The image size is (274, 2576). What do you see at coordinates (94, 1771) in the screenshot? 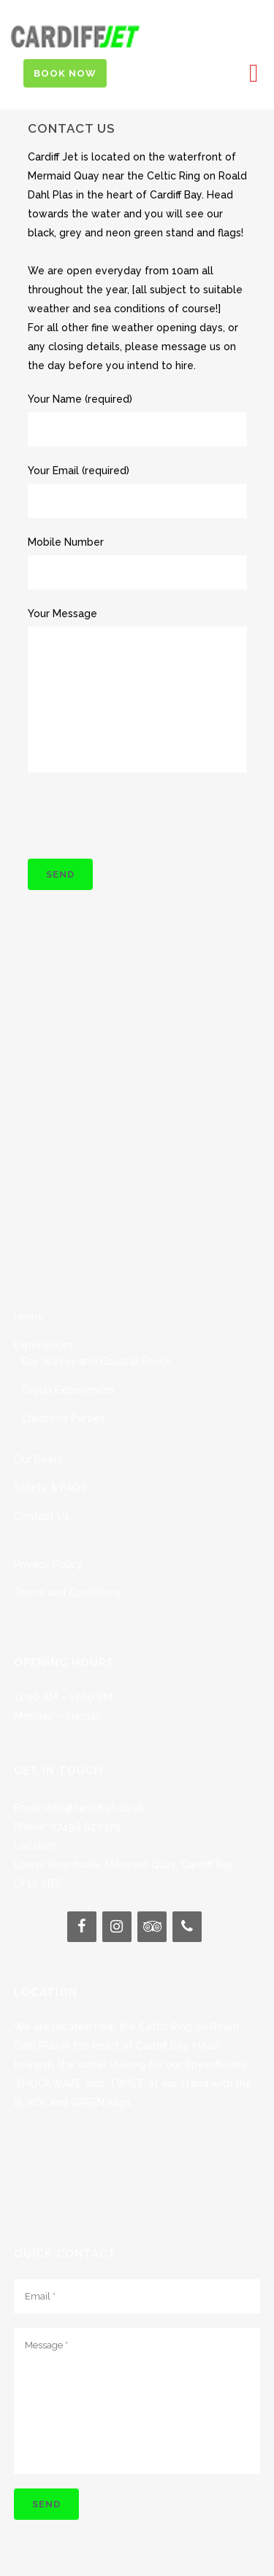
I see `info@cardiffjet.co.uk` at bounding box center [94, 1771].